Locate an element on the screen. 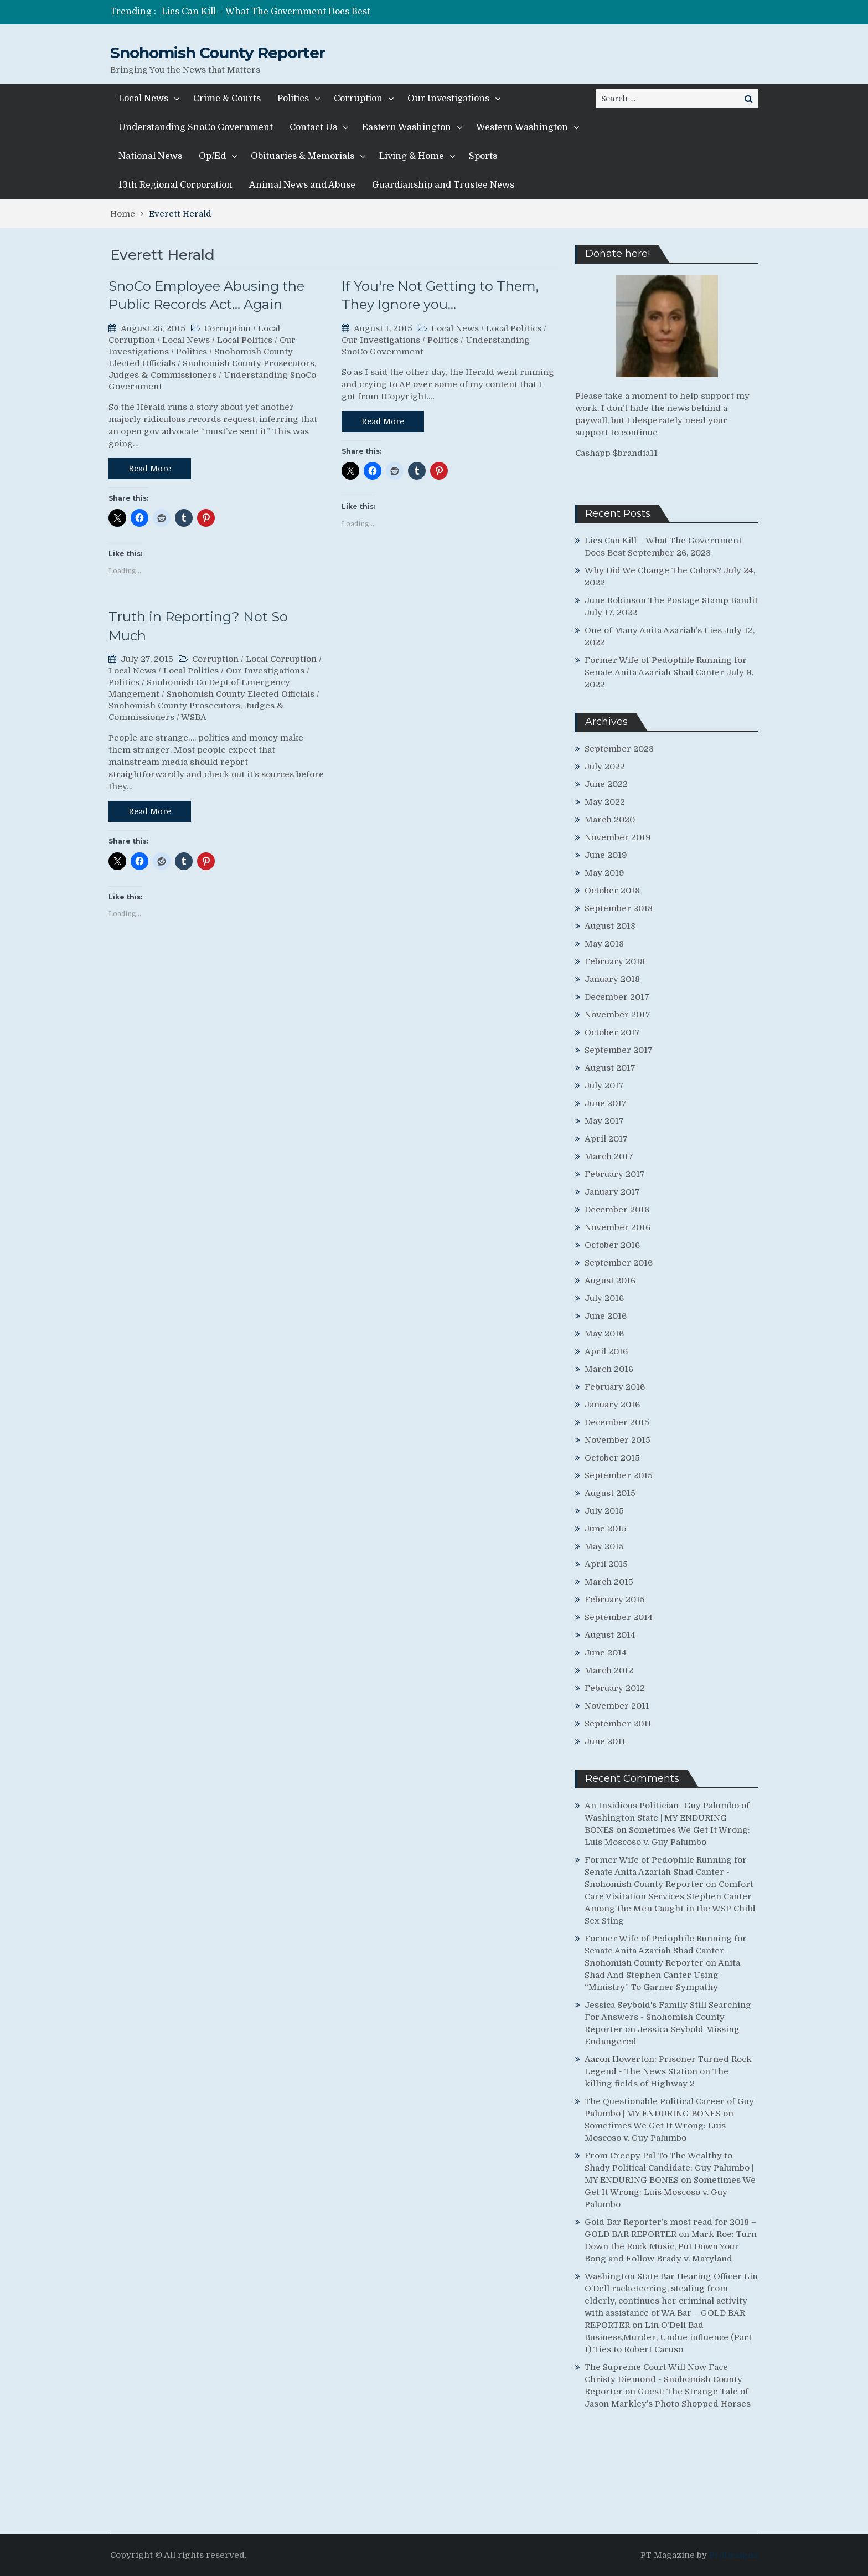  May 2015 is located at coordinates (604, 1546).